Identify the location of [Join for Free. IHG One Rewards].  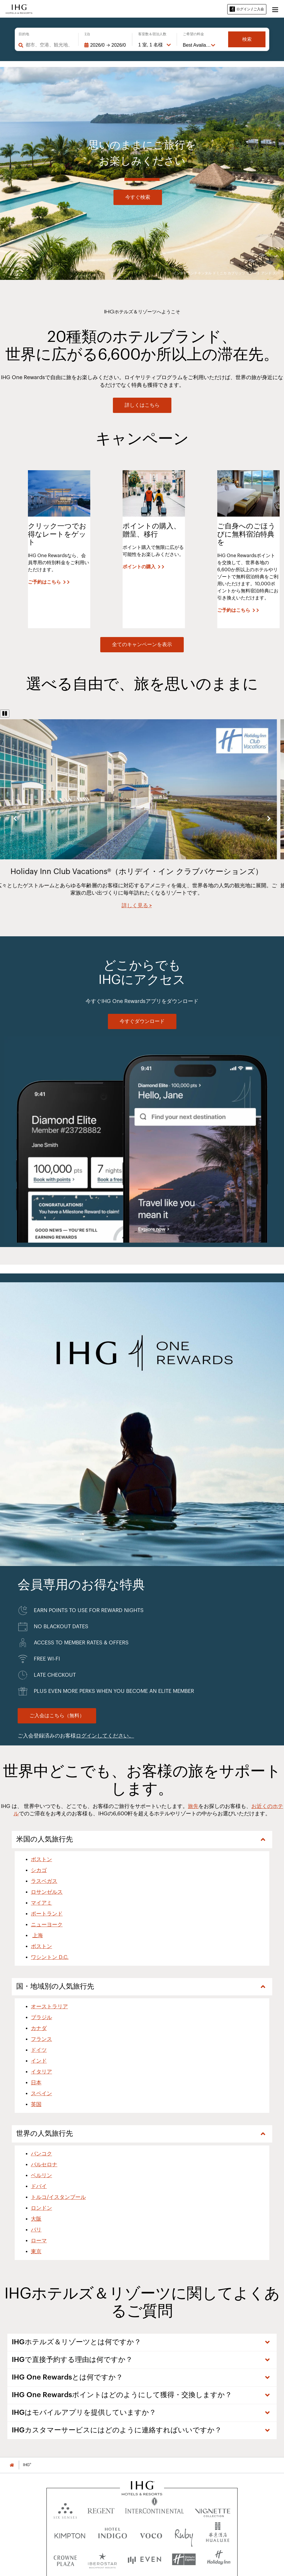
(57, 1715).